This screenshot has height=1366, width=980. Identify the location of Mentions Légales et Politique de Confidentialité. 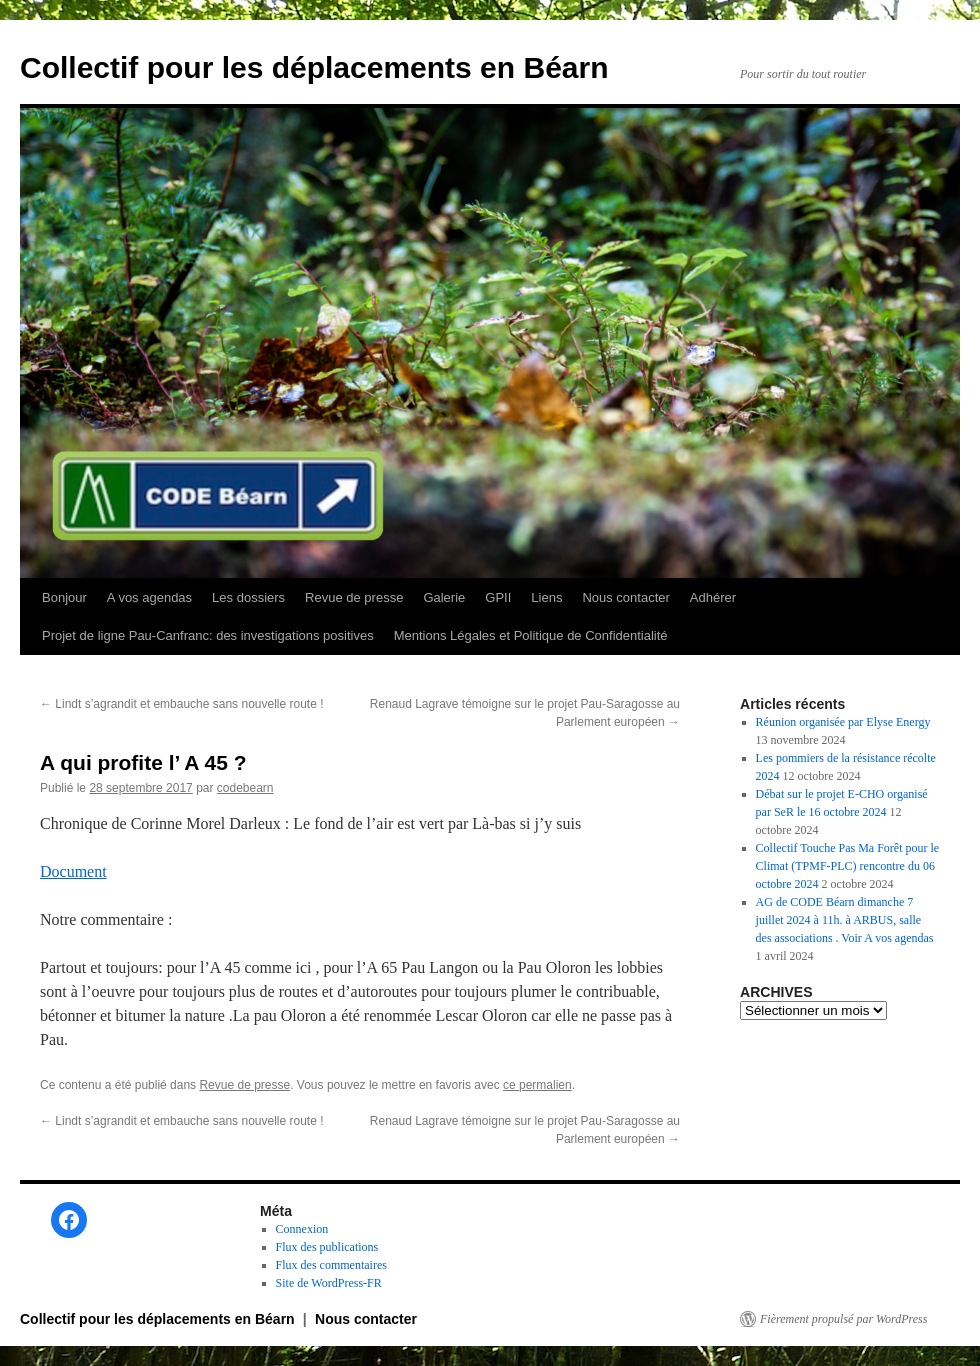
(531, 635).